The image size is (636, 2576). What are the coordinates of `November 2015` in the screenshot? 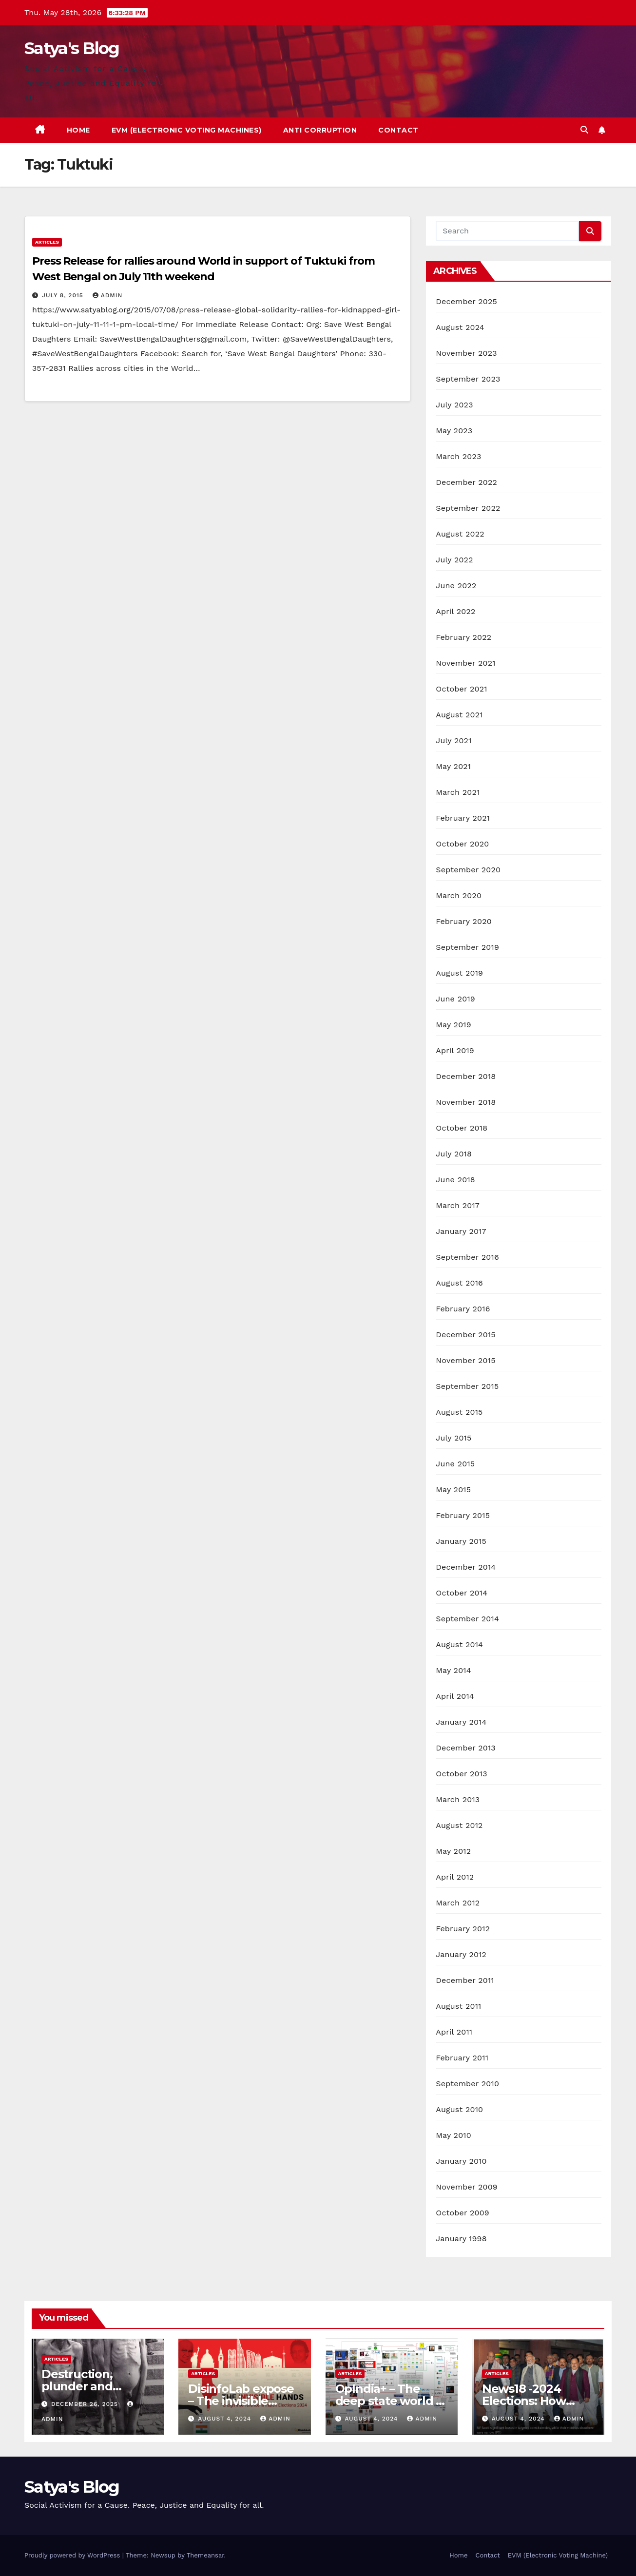 It's located at (465, 1360).